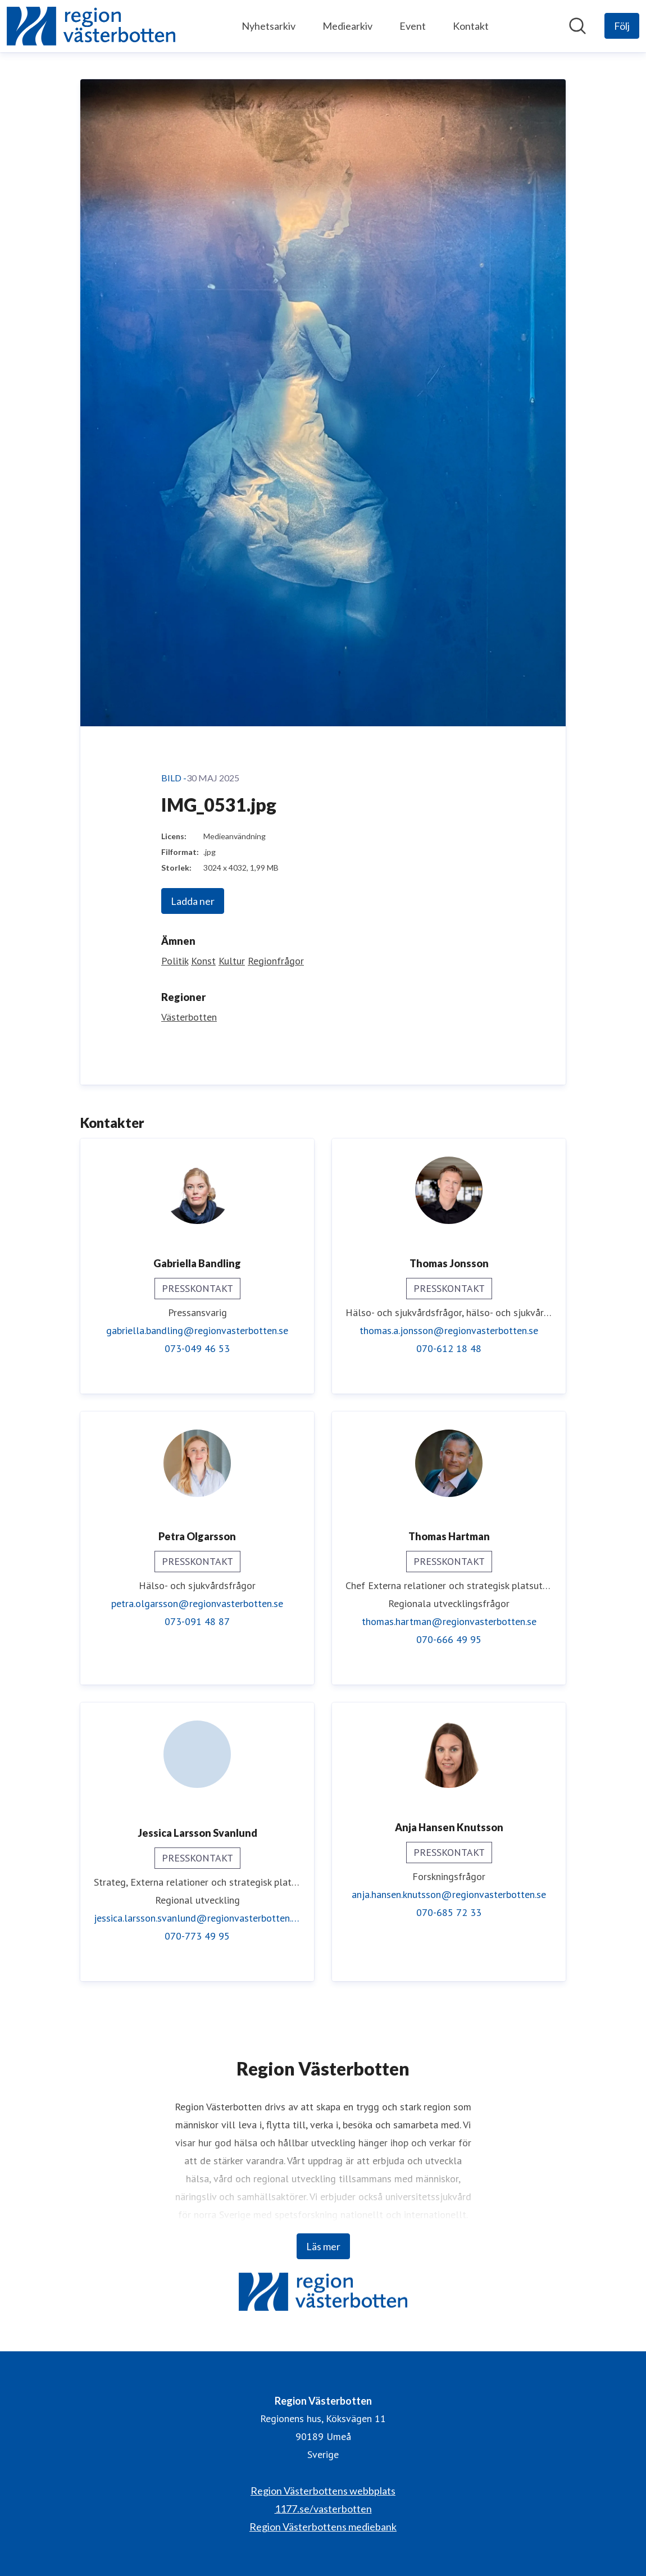 Image resolution: width=646 pixels, height=2576 pixels. Describe the element at coordinates (323, 2508) in the screenshot. I see `1177.se/vasterbotten [1177.se/vasterbotten (öppnas i nytt fönster)]` at that location.